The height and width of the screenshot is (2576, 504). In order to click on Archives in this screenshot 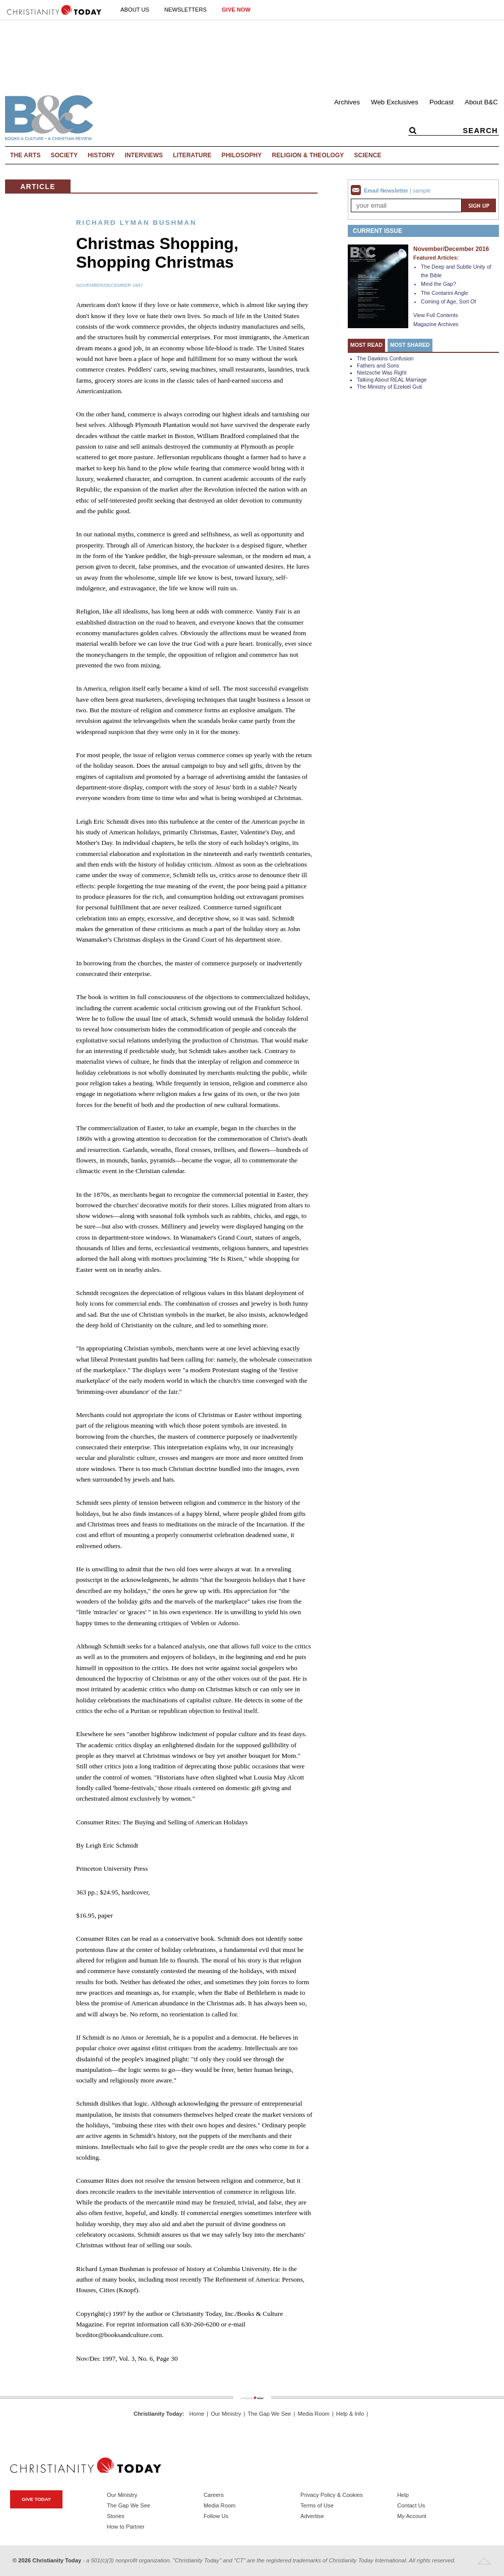, I will do `click(347, 102)`.